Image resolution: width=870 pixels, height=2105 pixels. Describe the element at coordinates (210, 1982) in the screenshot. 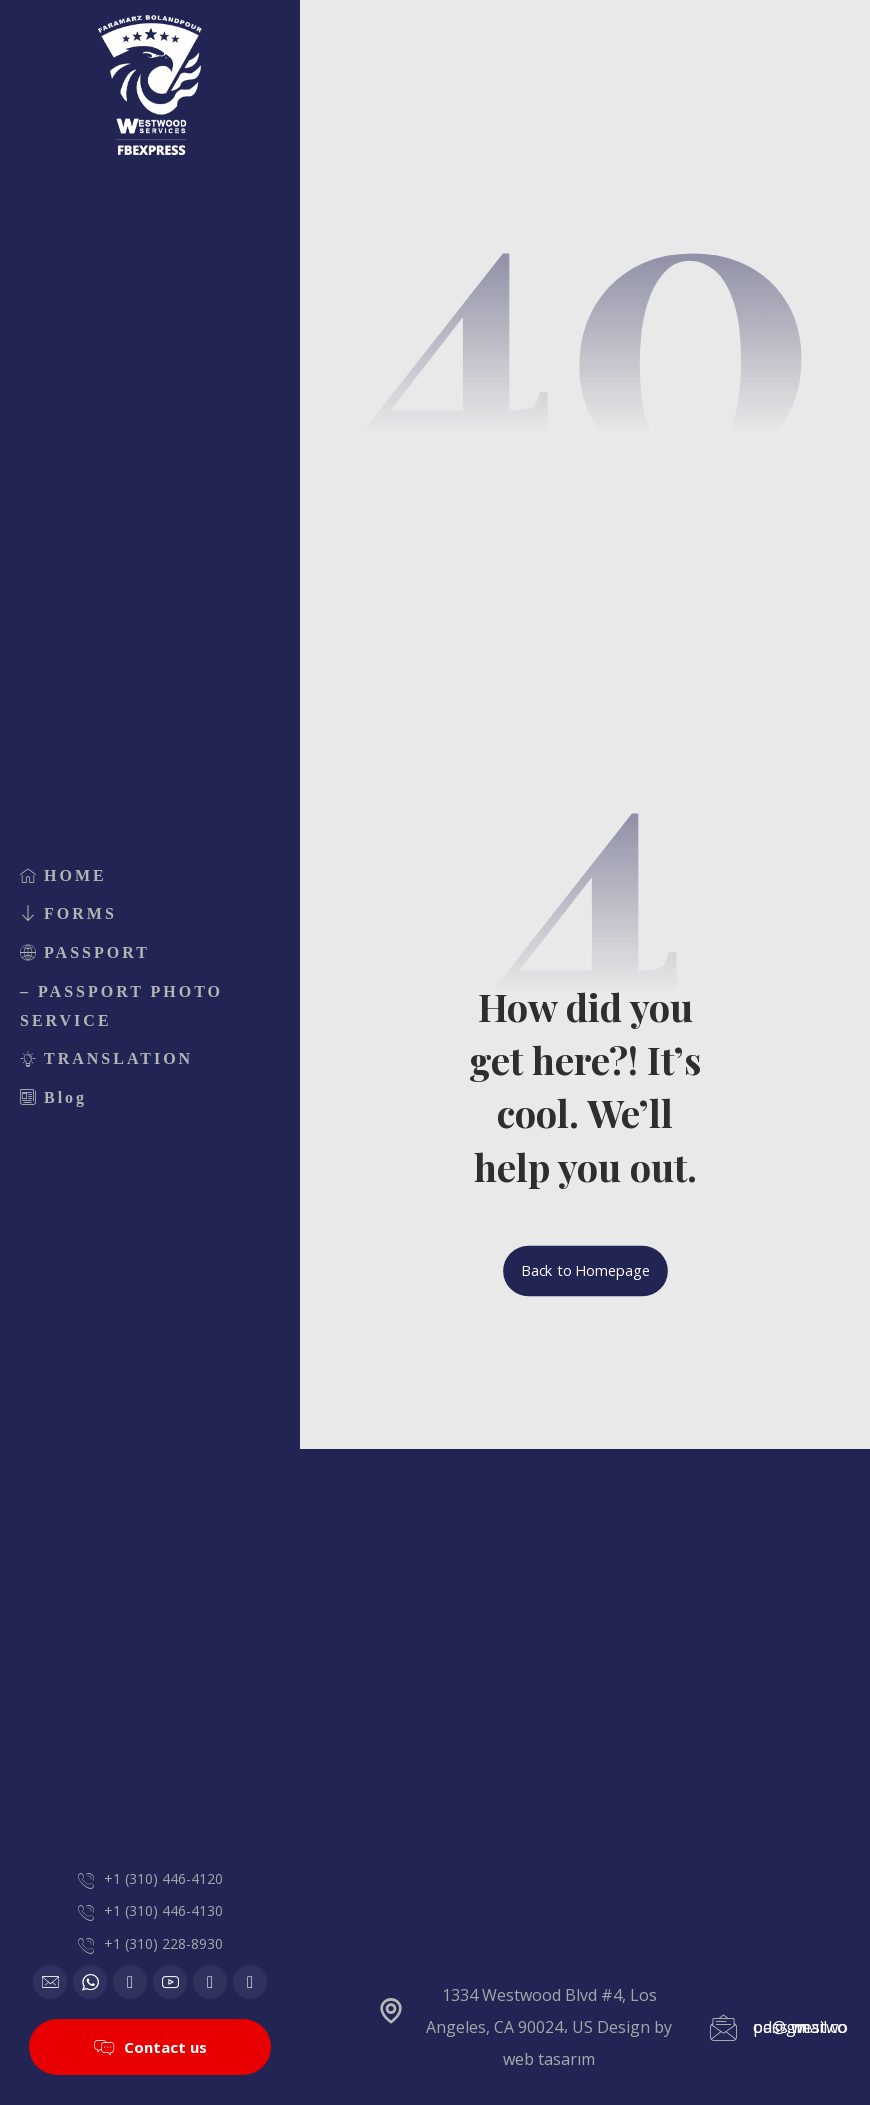

I see `[Instagram]` at that location.